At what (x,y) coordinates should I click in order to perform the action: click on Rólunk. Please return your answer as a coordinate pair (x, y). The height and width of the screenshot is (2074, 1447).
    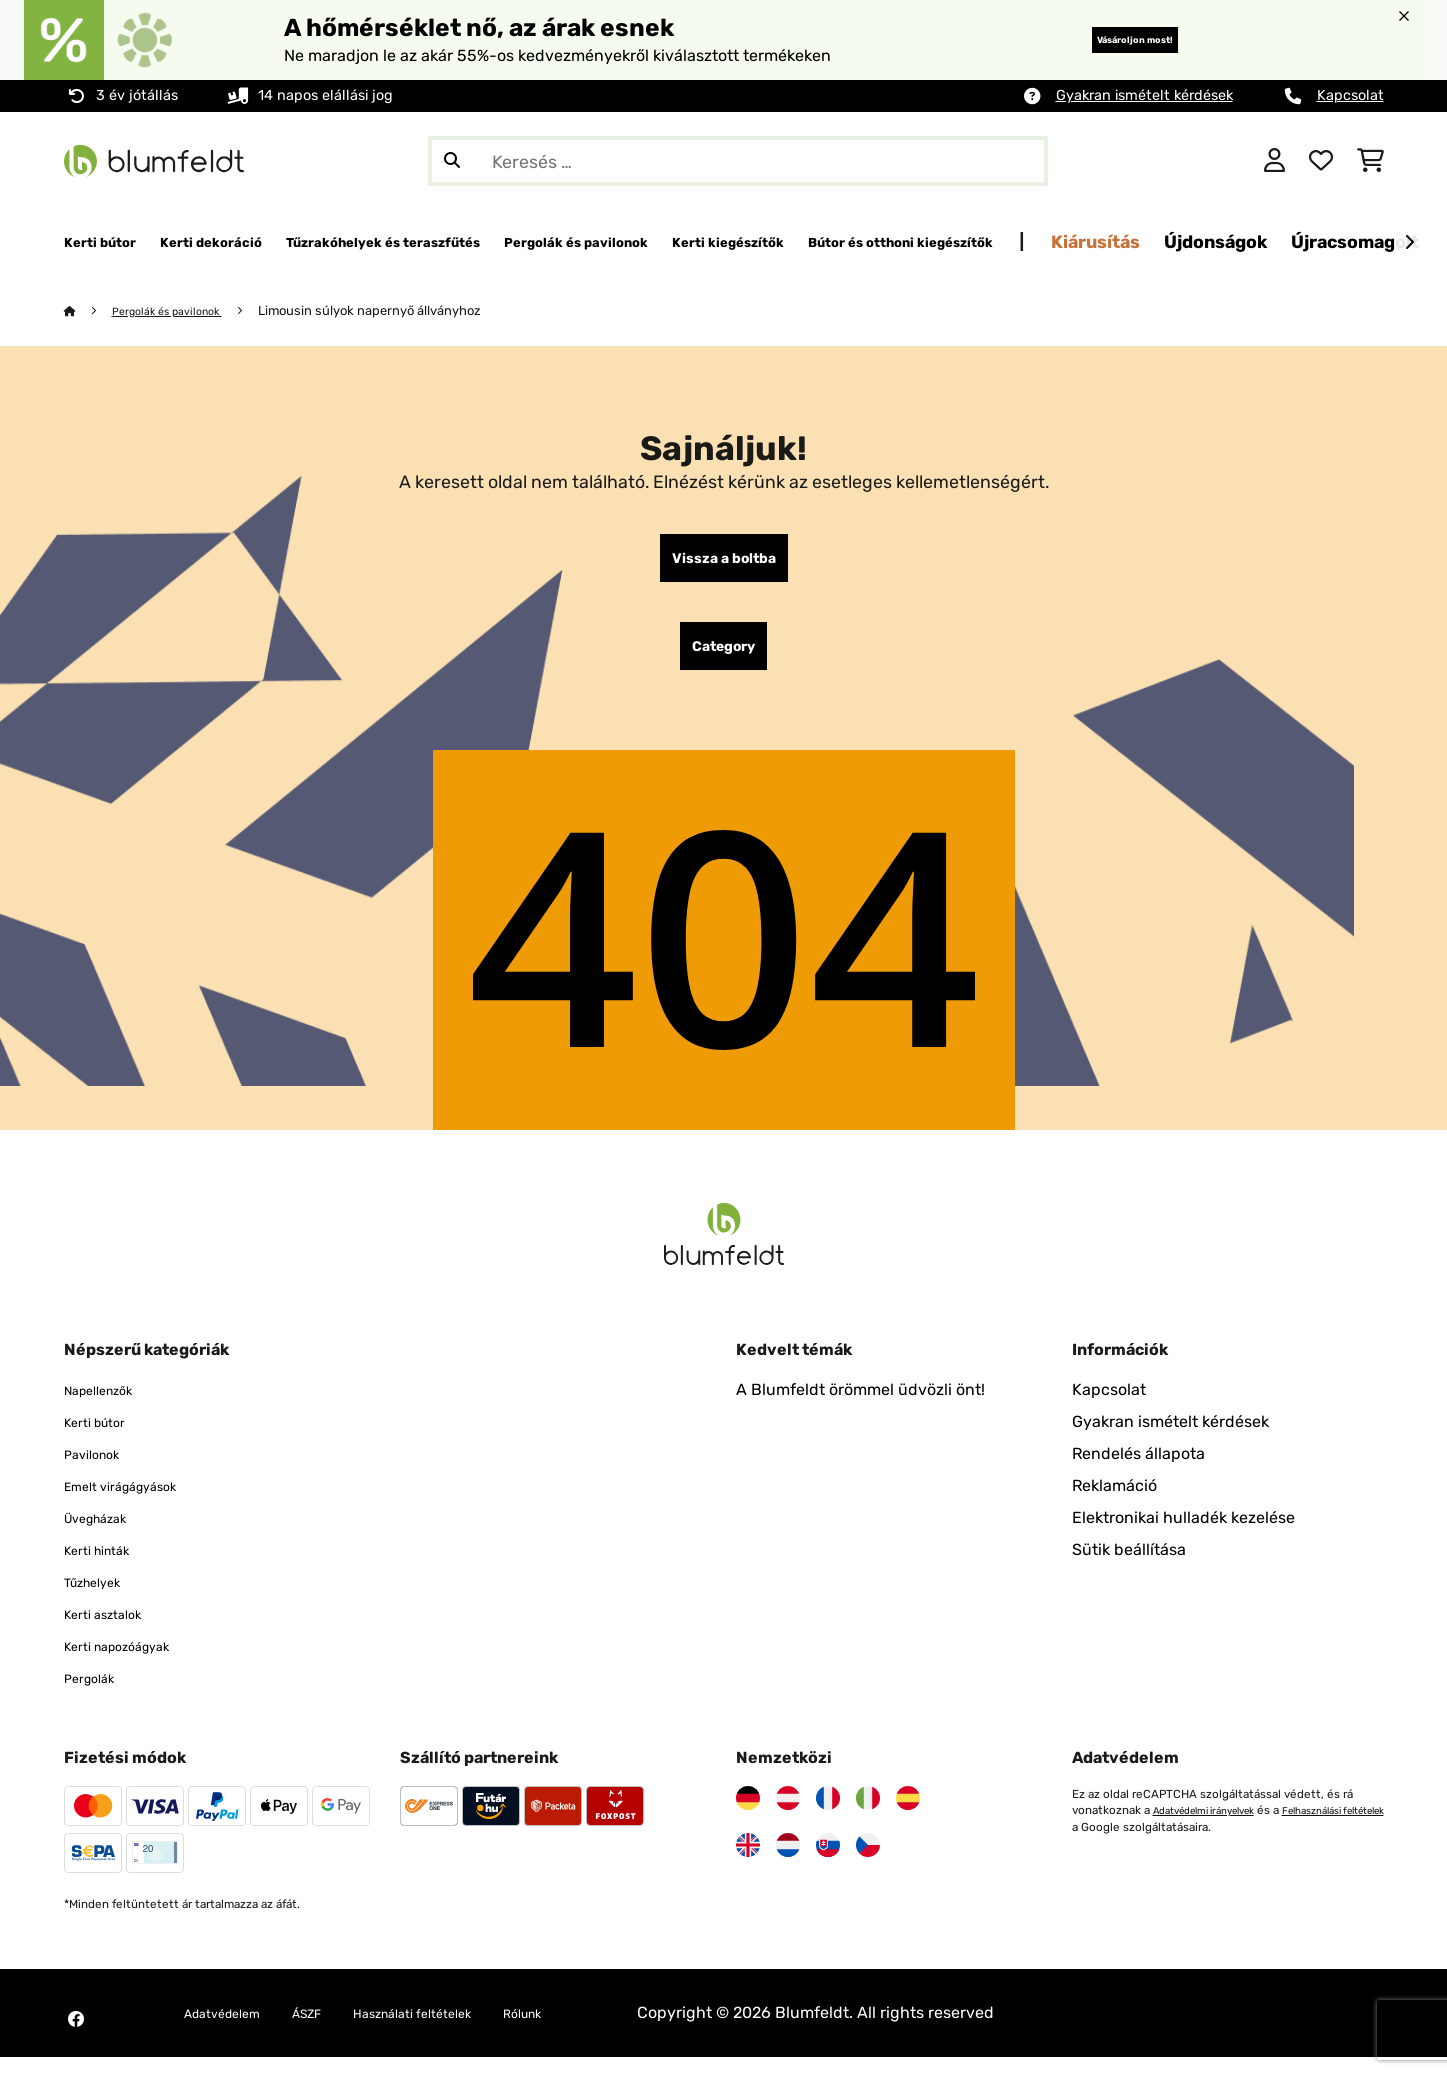
    Looking at the image, I should click on (597, 2029).